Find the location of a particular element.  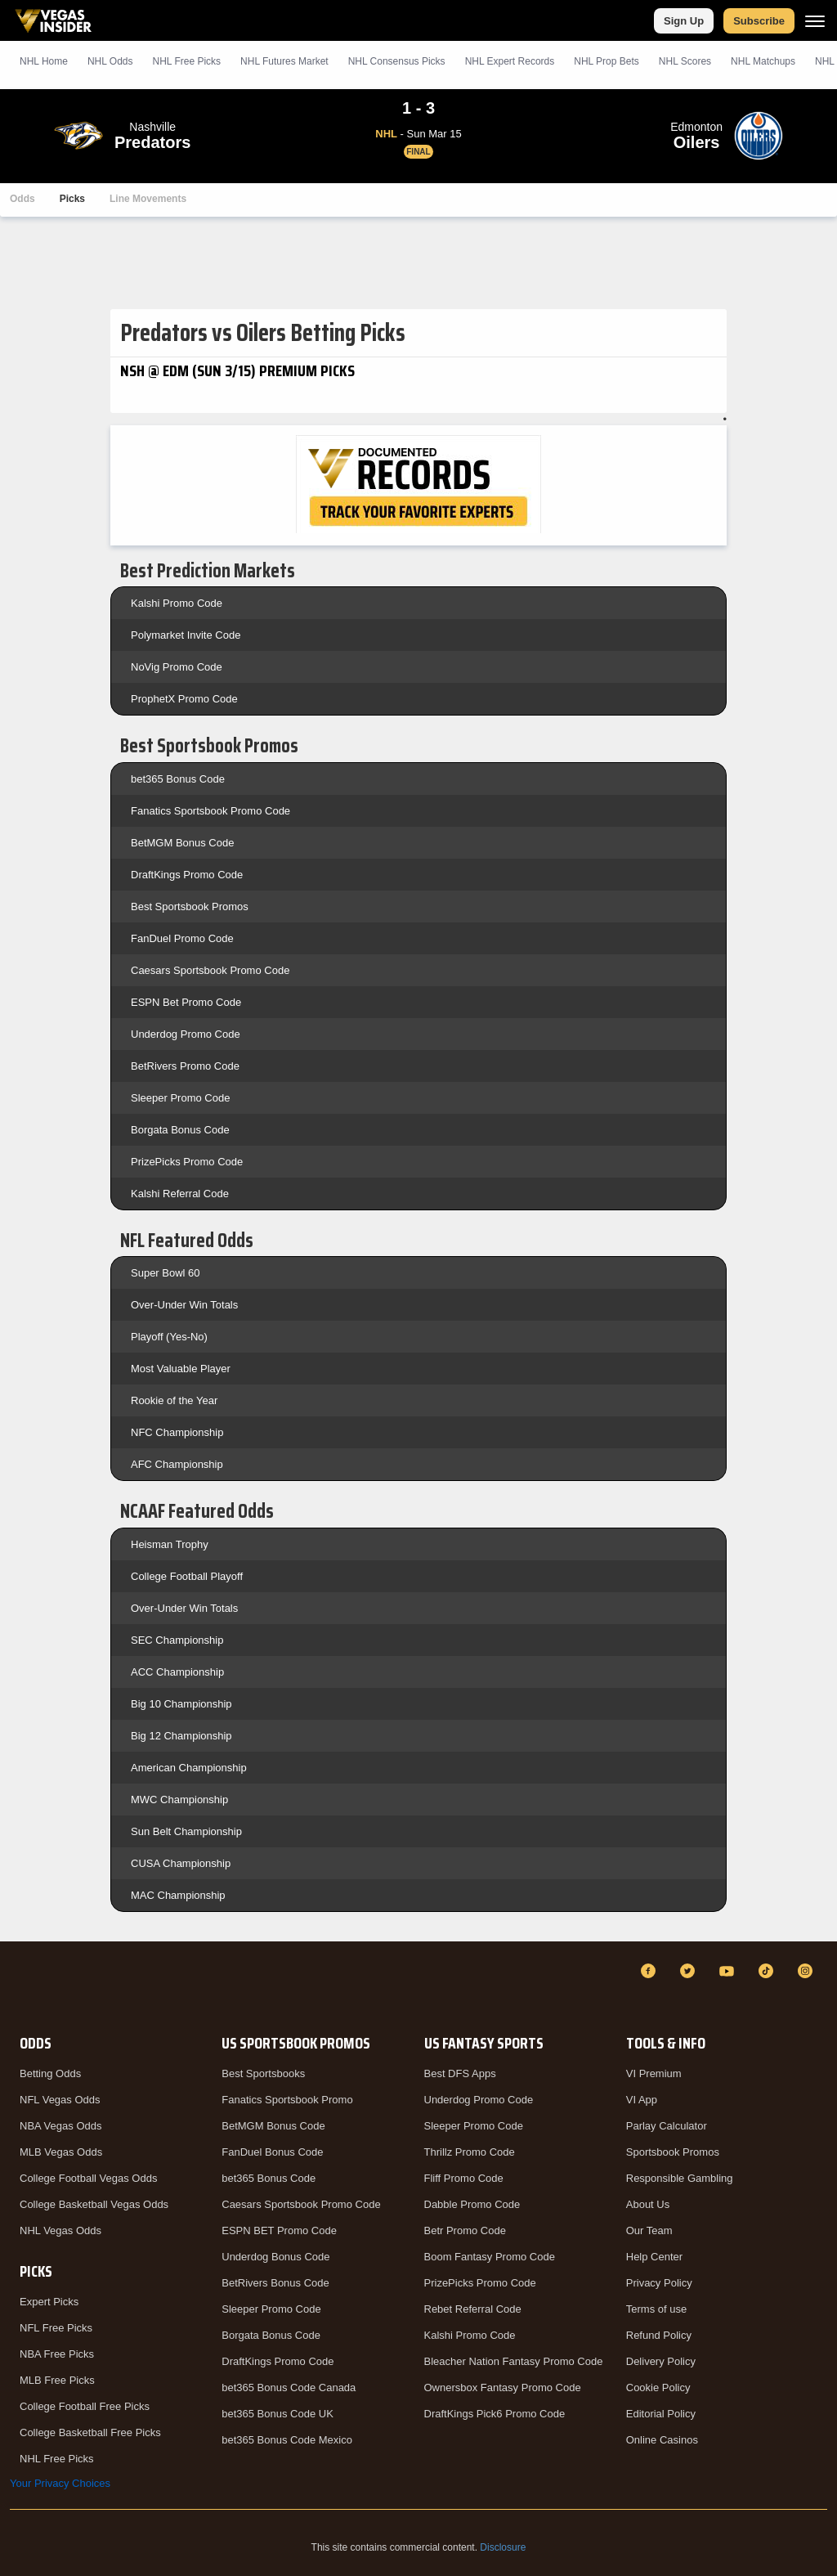

NHL Consensus Picks is located at coordinates (396, 61).